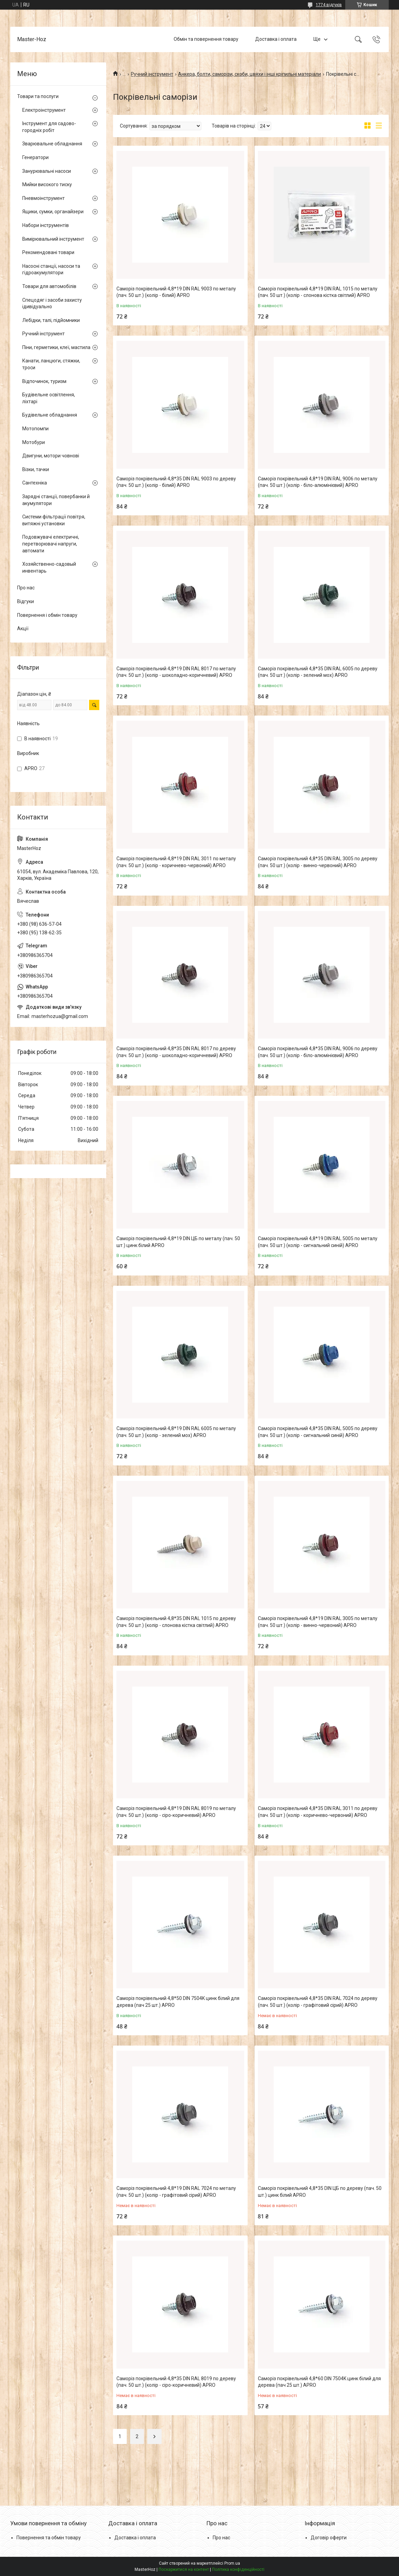  Describe the element at coordinates (206, 39) in the screenshot. I see `Обмін та повернення товару` at that location.